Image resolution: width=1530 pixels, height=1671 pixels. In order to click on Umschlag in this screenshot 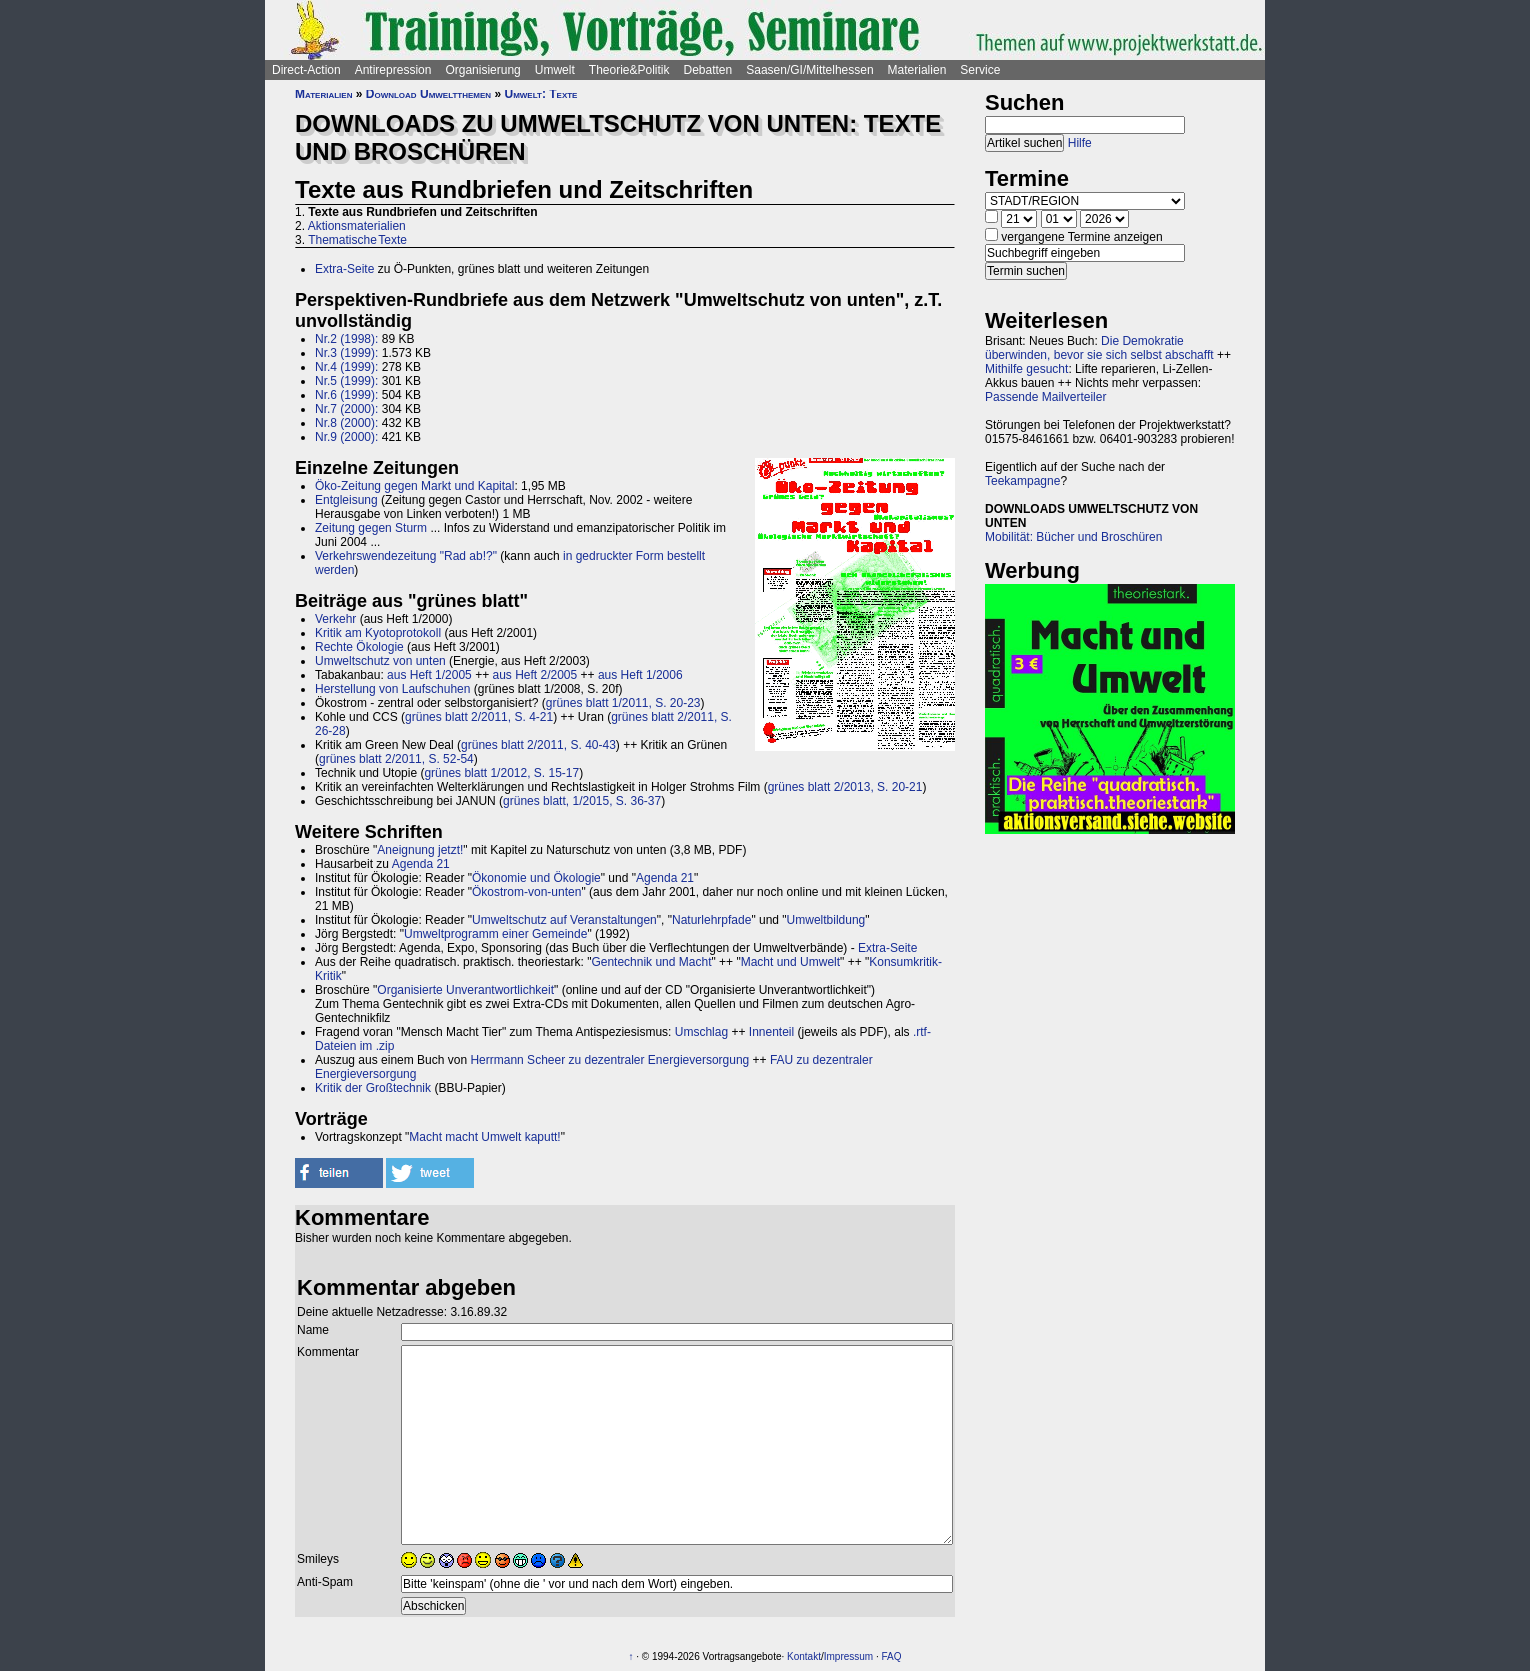, I will do `click(701, 1032)`.